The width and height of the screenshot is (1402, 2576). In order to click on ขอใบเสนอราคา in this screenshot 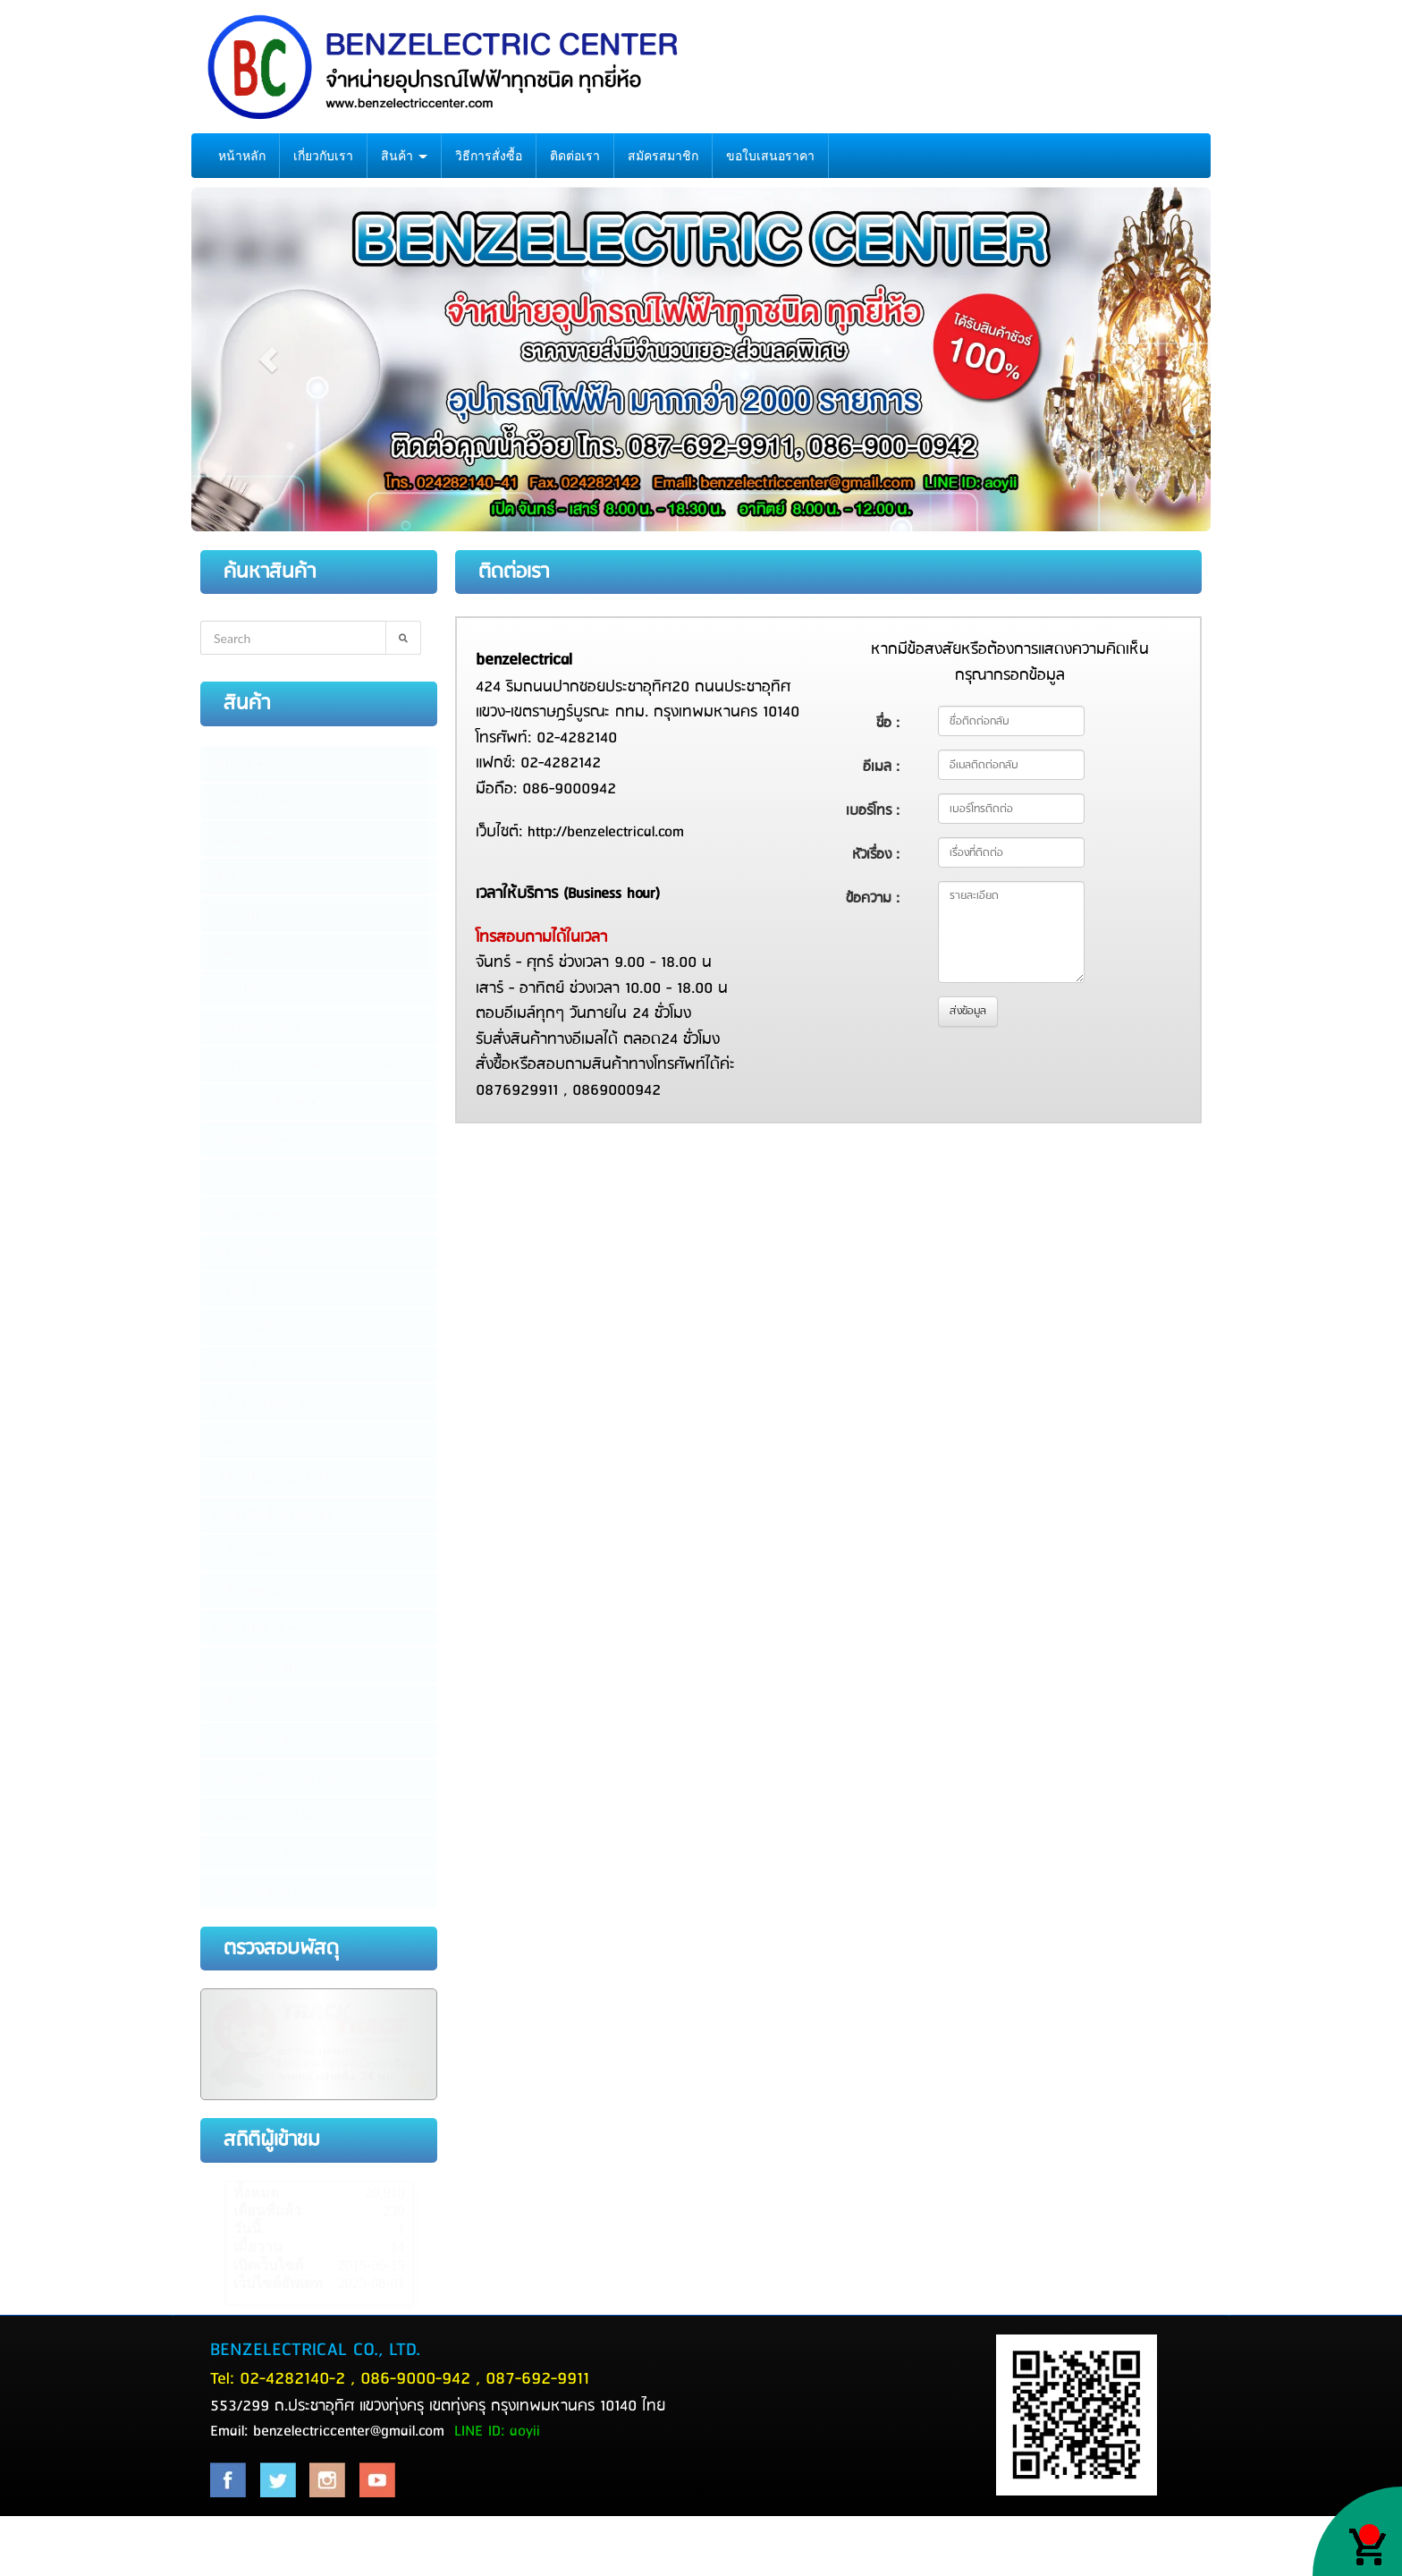, I will do `click(770, 155)`.